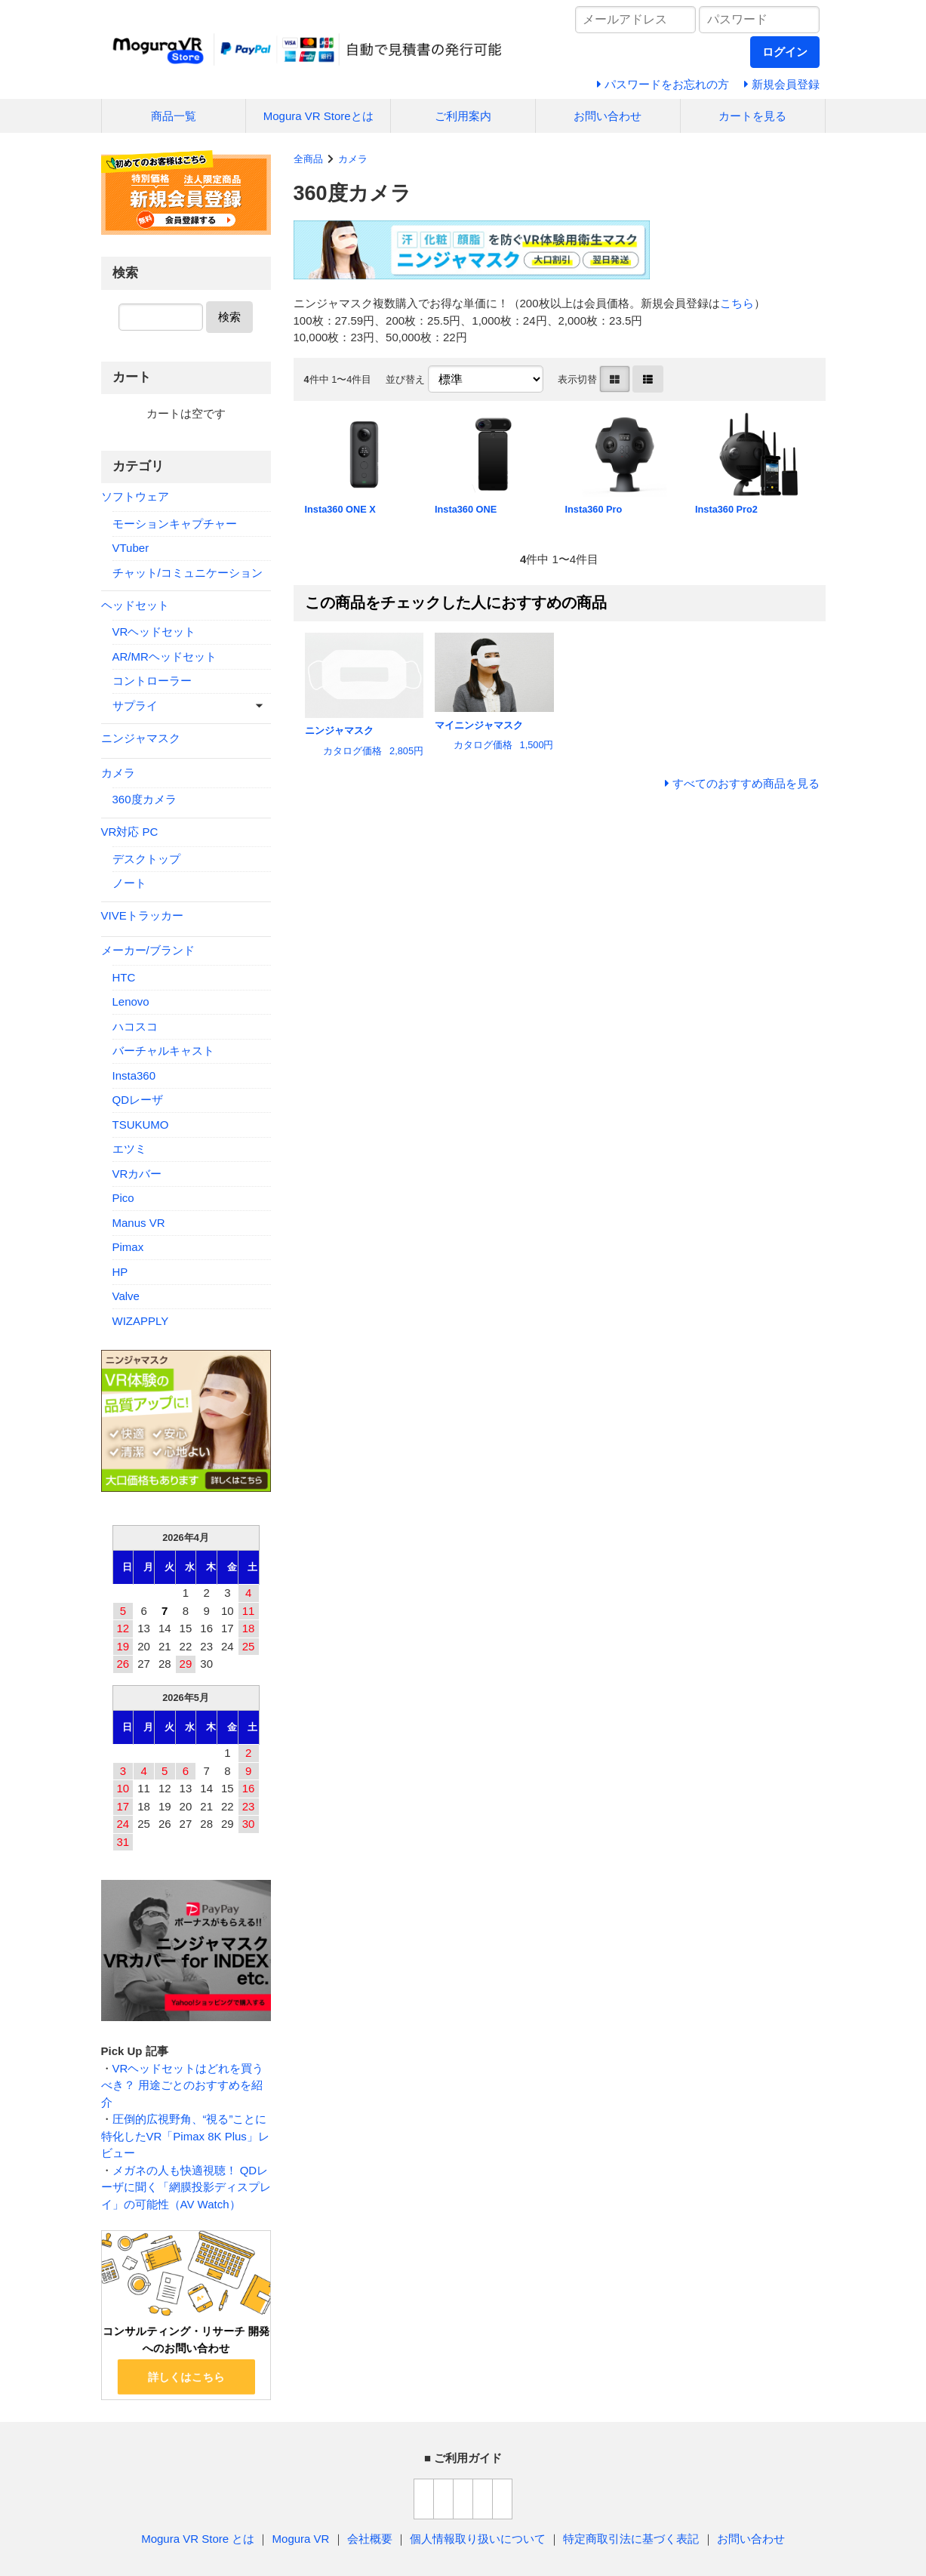  What do you see at coordinates (146, 858) in the screenshot?
I see `デスクトップ` at bounding box center [146, 858].